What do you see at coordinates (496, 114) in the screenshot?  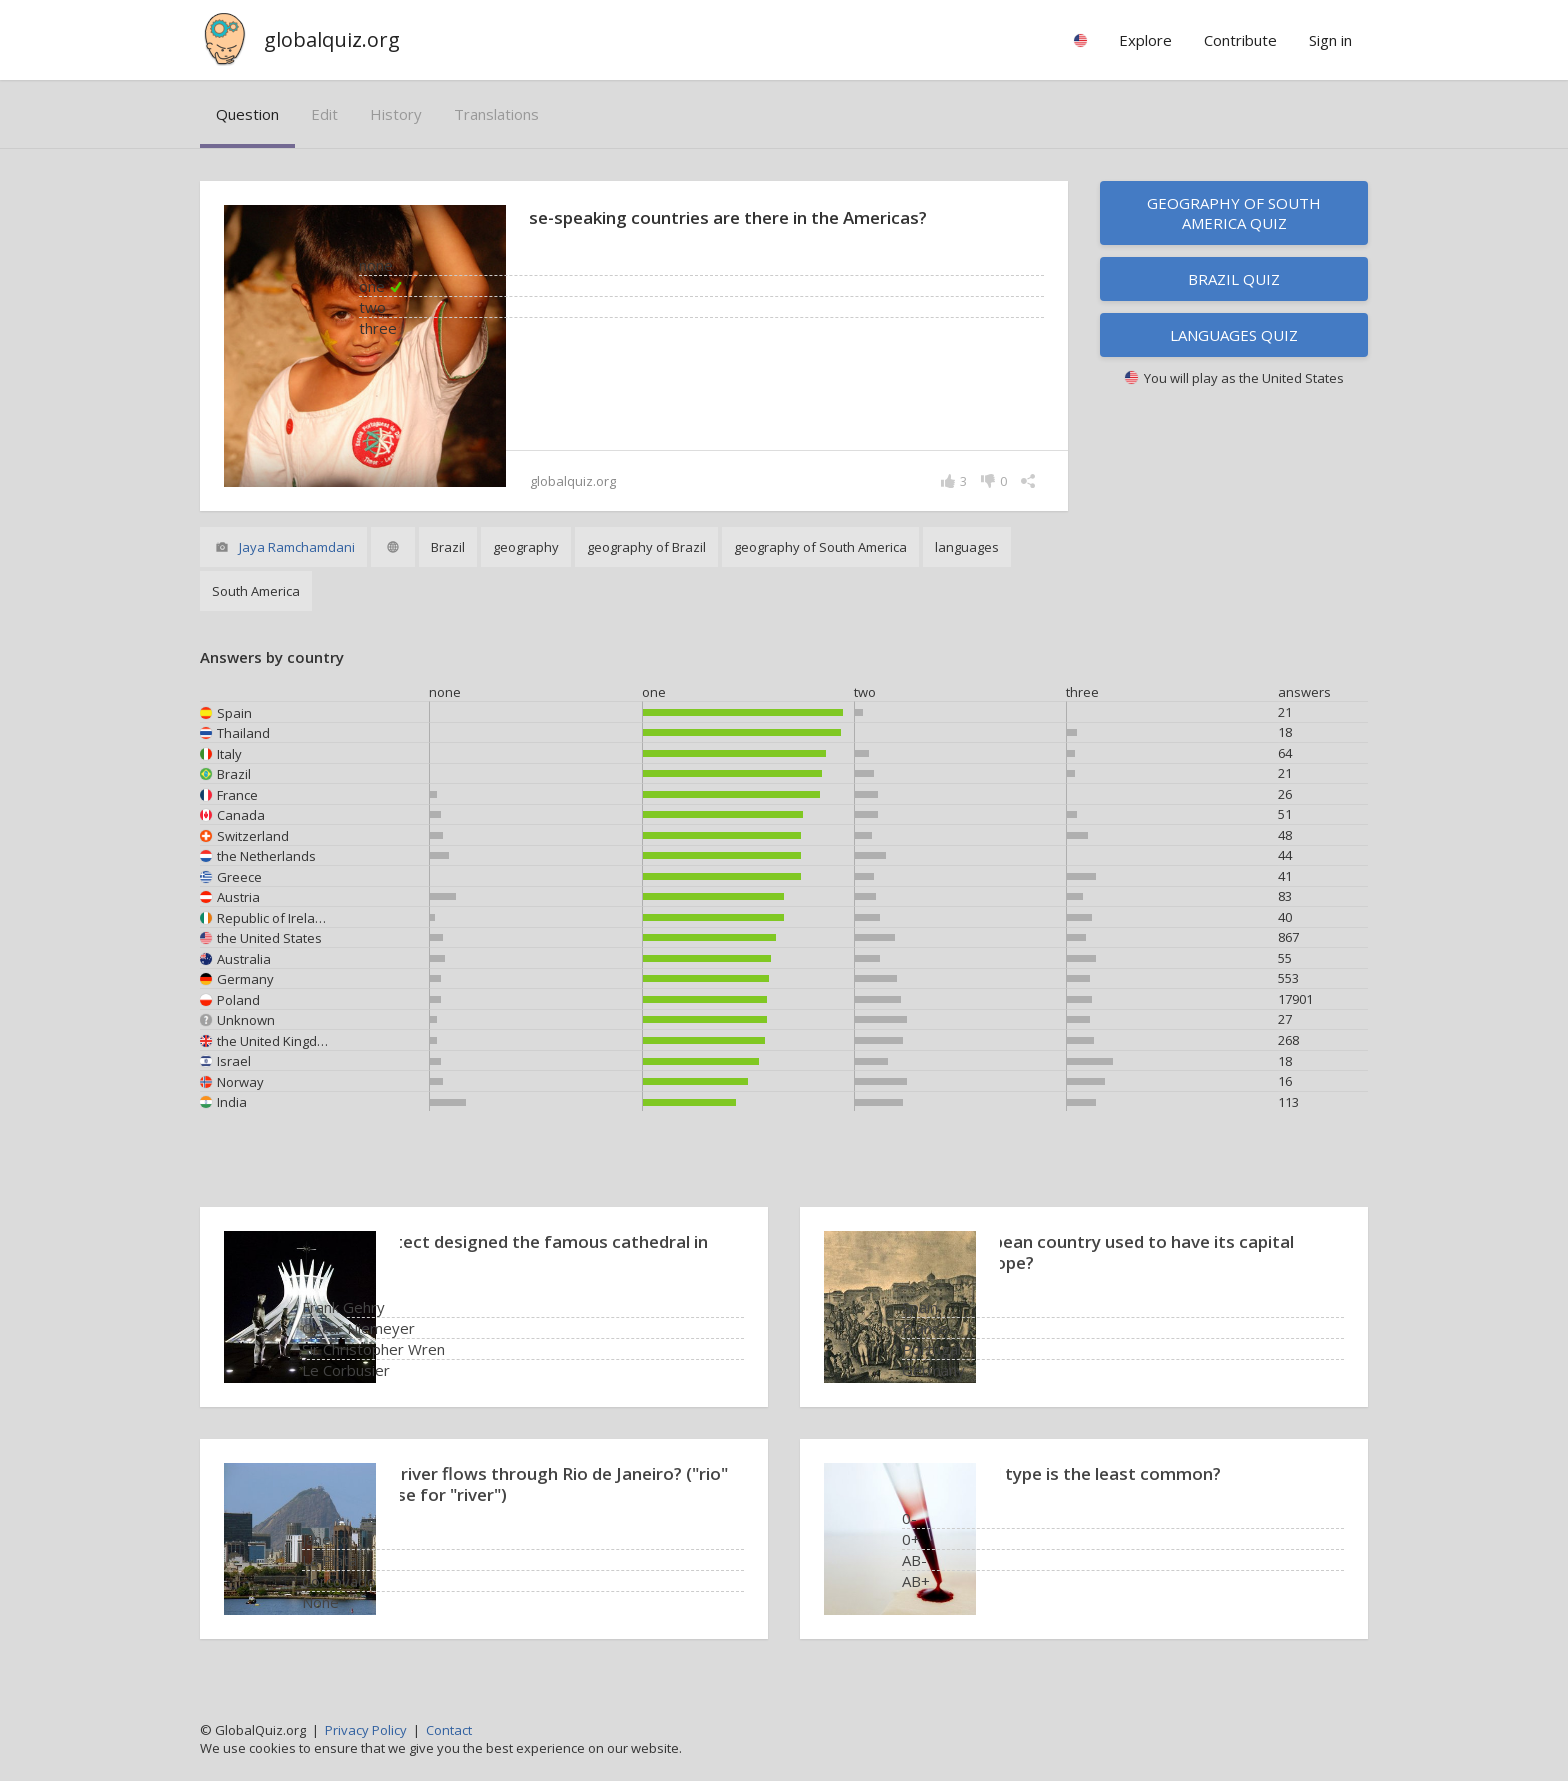 I see `translations` at bounding box center [496, 114].